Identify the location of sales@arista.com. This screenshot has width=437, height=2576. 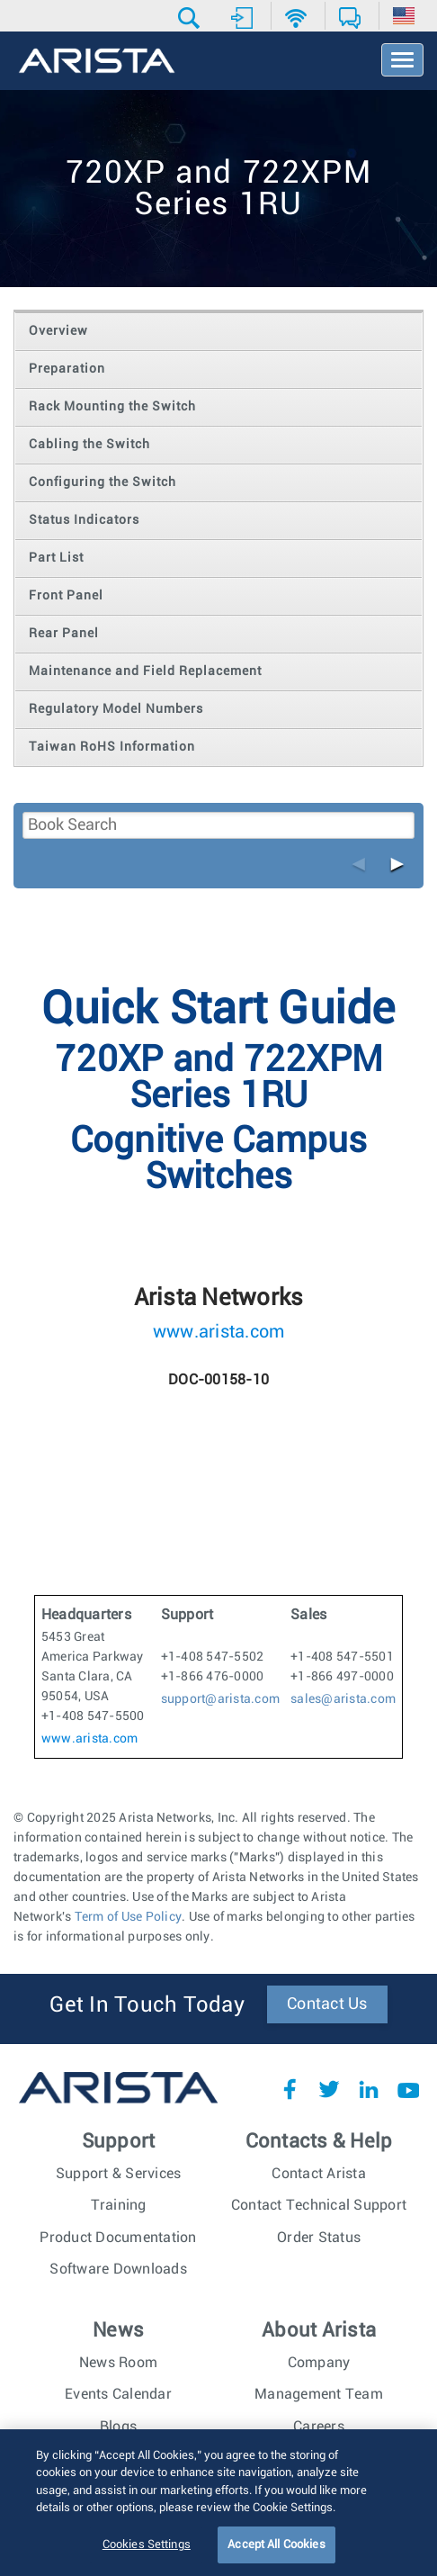
(343, 1699).